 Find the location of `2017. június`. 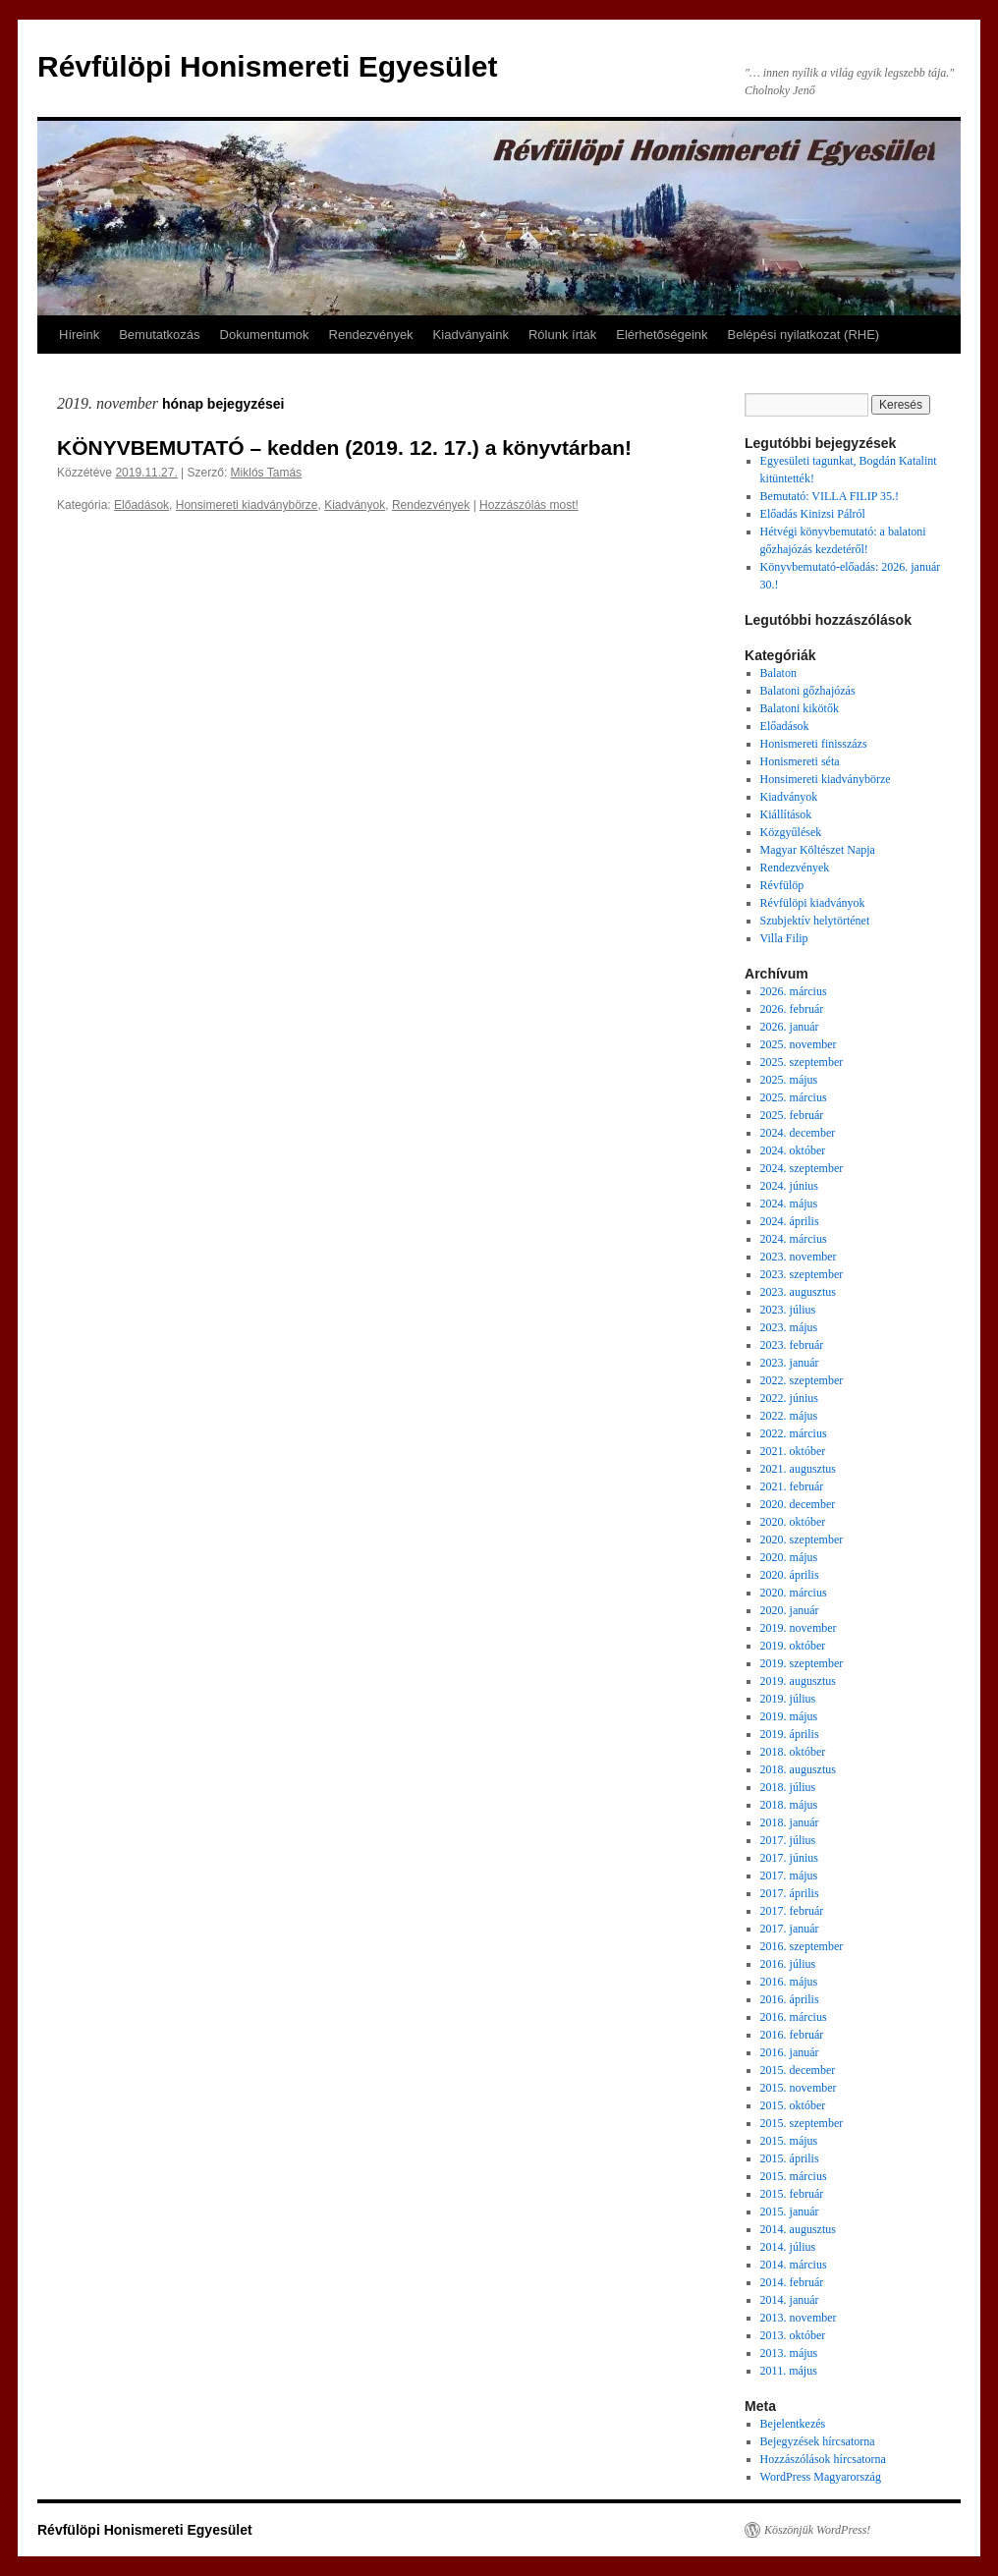

2017. június is located at coordinates (789, 1858).